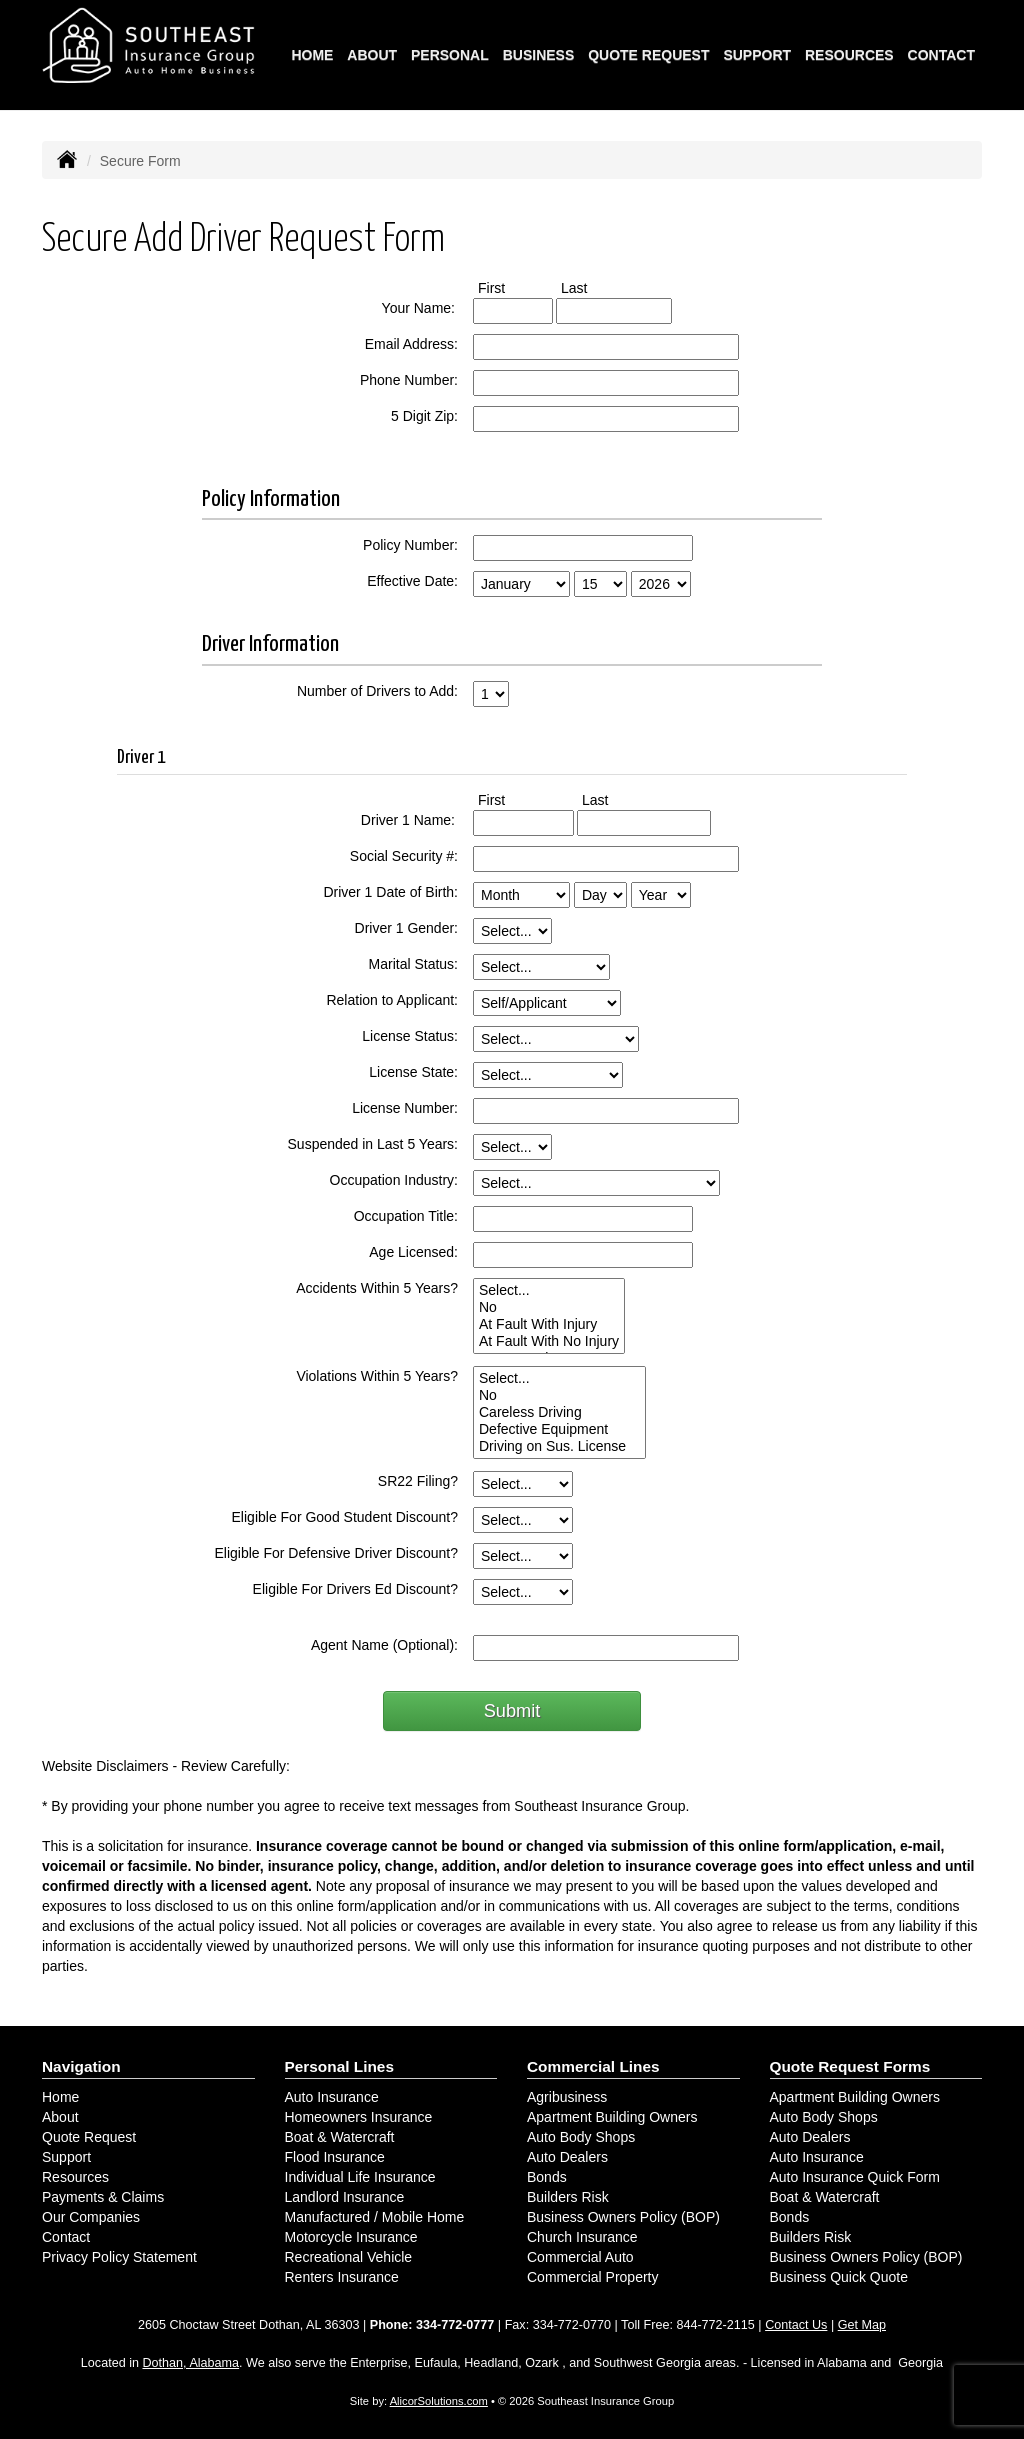 This screenshot has height=2439, width=1024. What do you see at coordinates (855, 2177) in the screenshot?
I see `Auto Insurance Quick Form` at bounding box center [855, 2177].